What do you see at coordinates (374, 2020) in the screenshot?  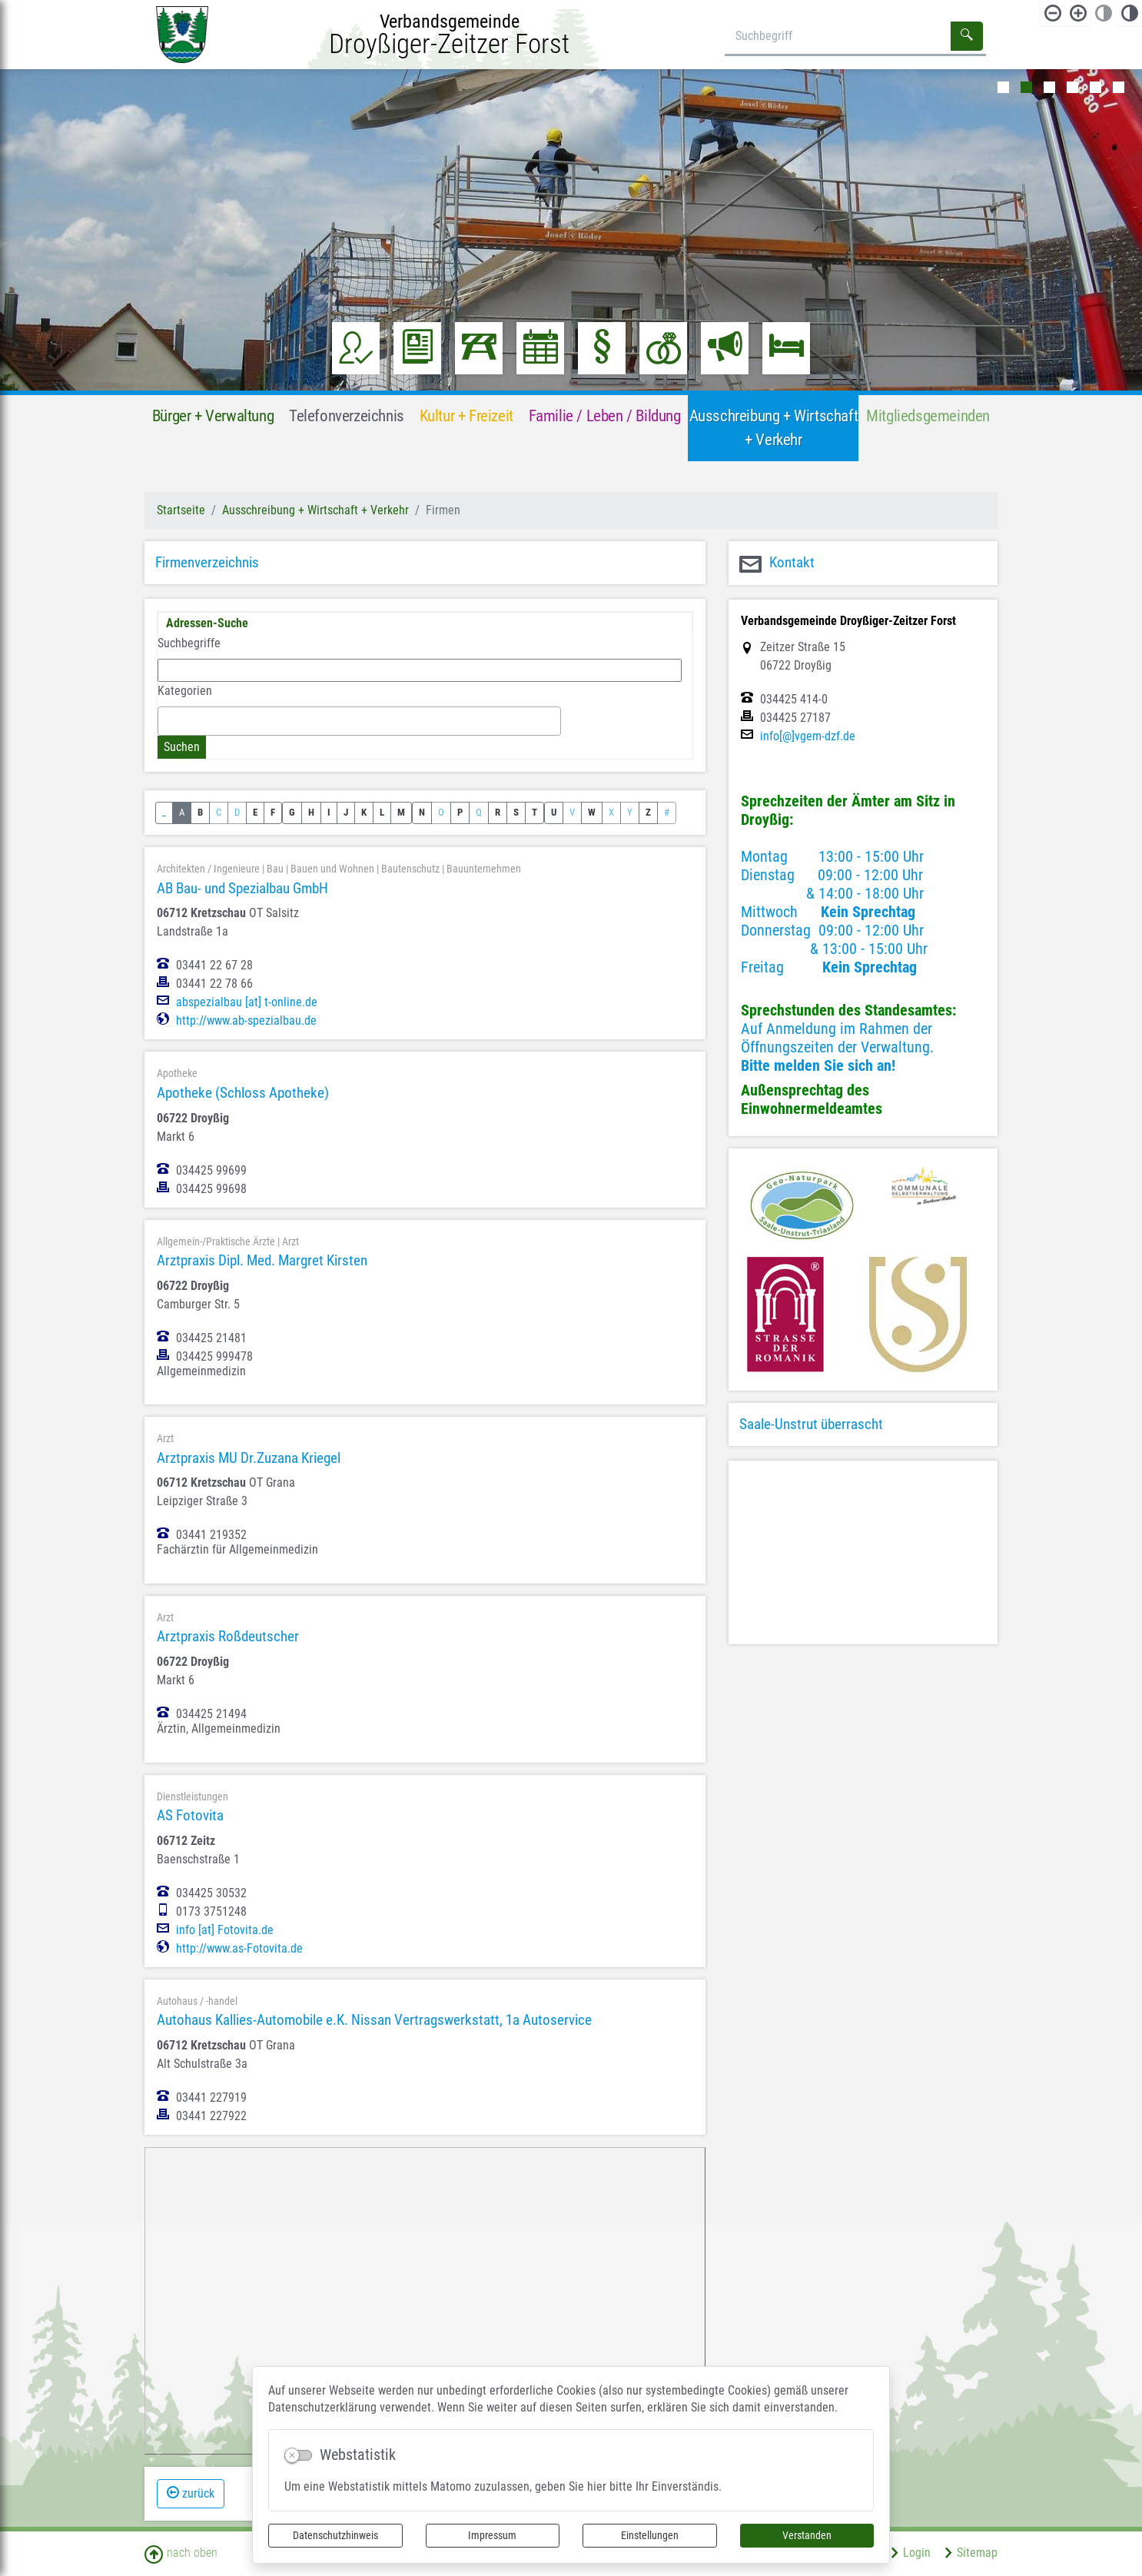 I see `Autohaus Kallies-Automobile e.K. Nissan Vertragswerkstatt, 1a Autoservice` at bounding box center [374, 2020].